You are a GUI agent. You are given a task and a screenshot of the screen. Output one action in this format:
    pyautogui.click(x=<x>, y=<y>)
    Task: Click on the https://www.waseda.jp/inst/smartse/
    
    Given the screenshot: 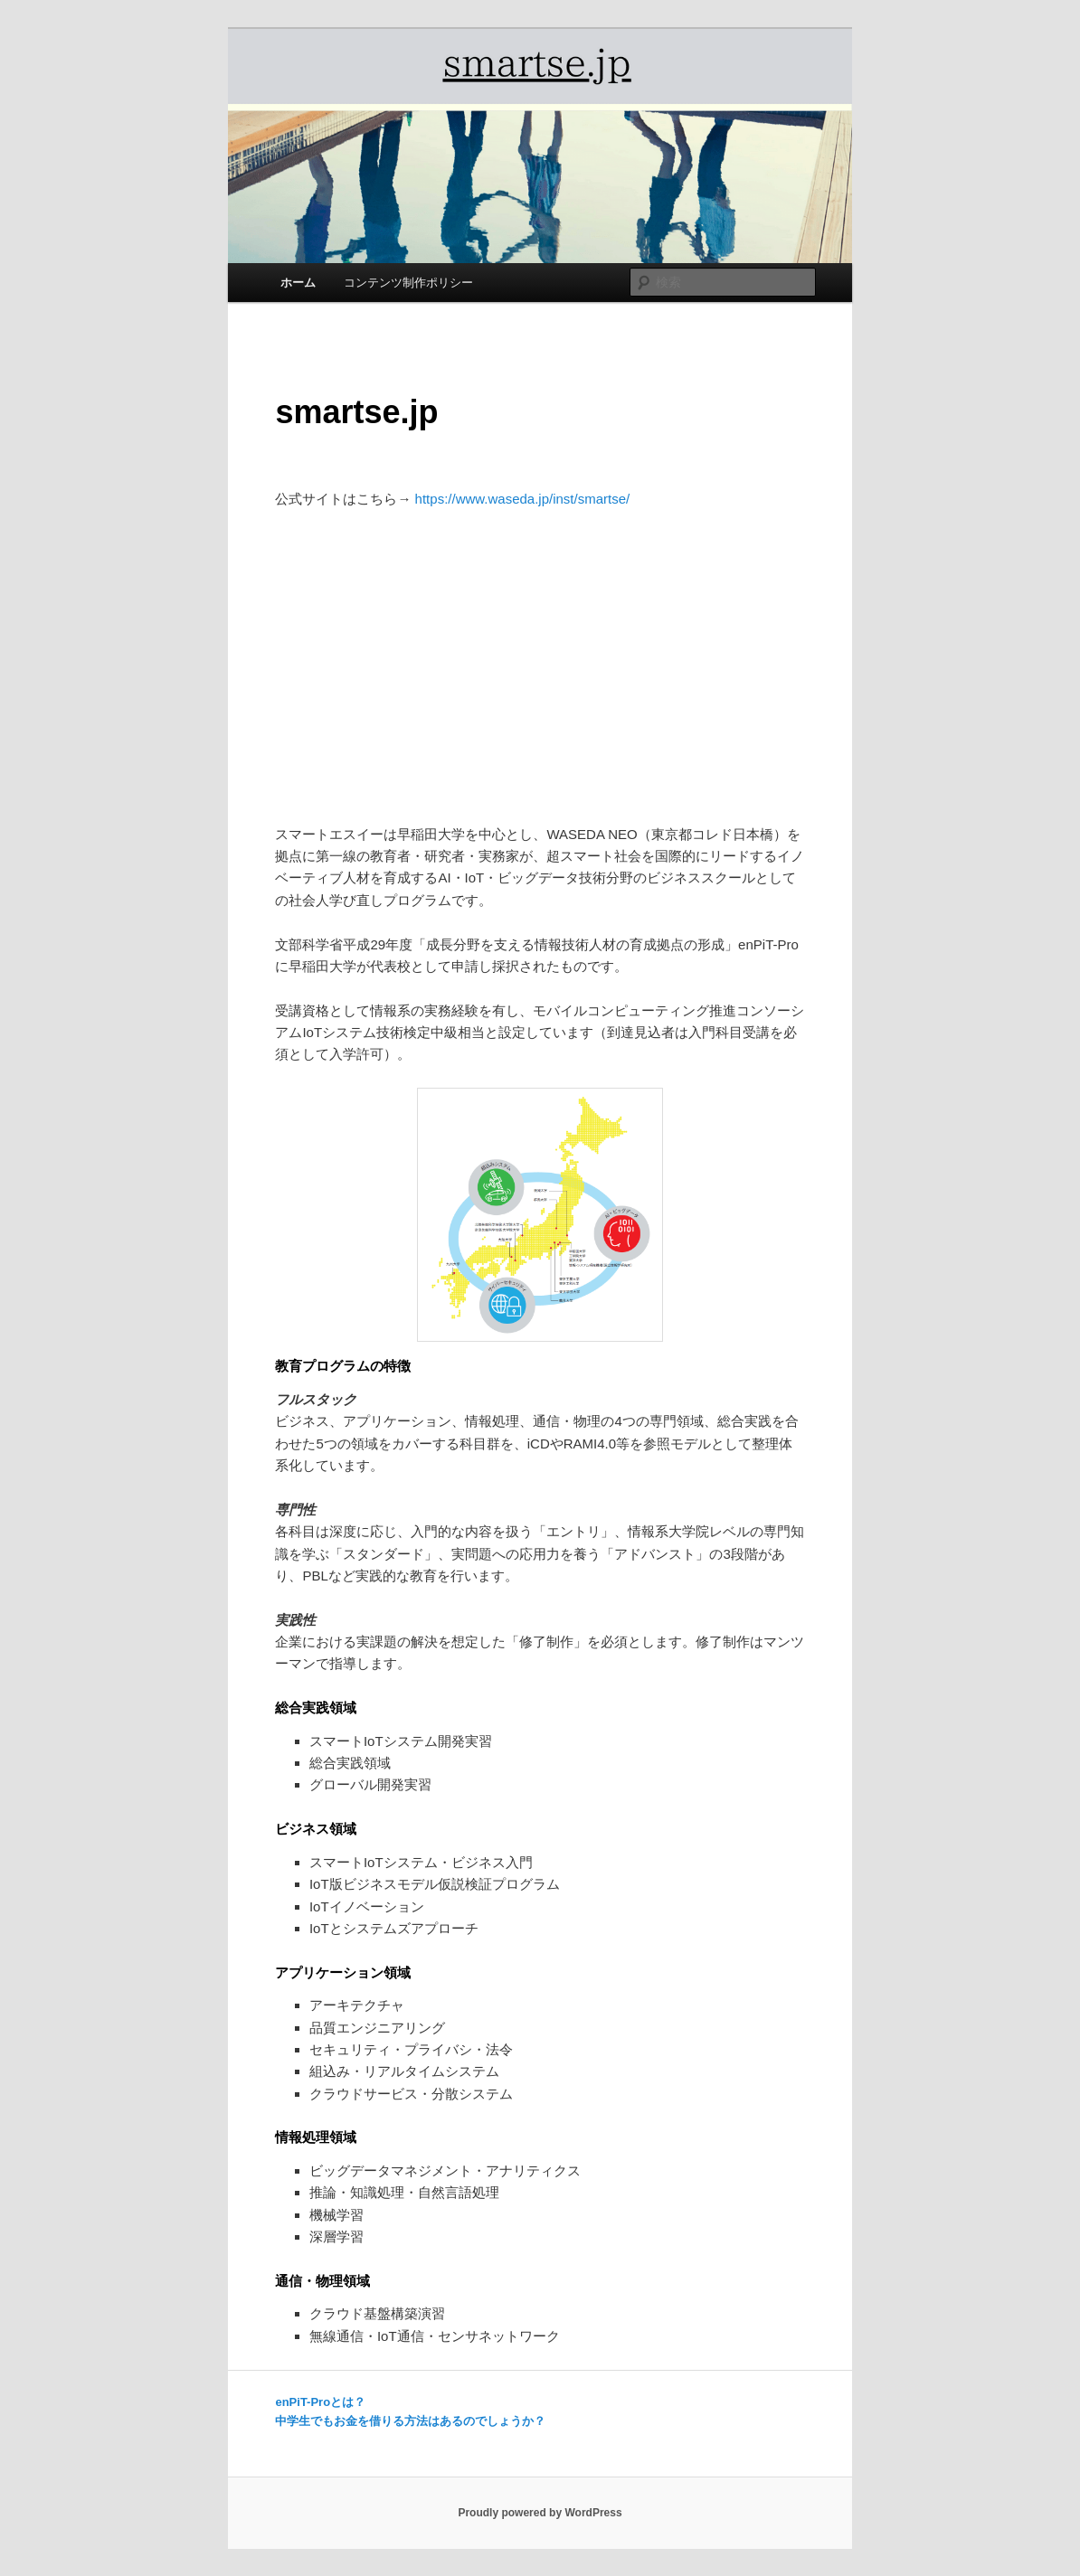 What is the action you would take?
    pyautogui.click(x=522, y=498)
    